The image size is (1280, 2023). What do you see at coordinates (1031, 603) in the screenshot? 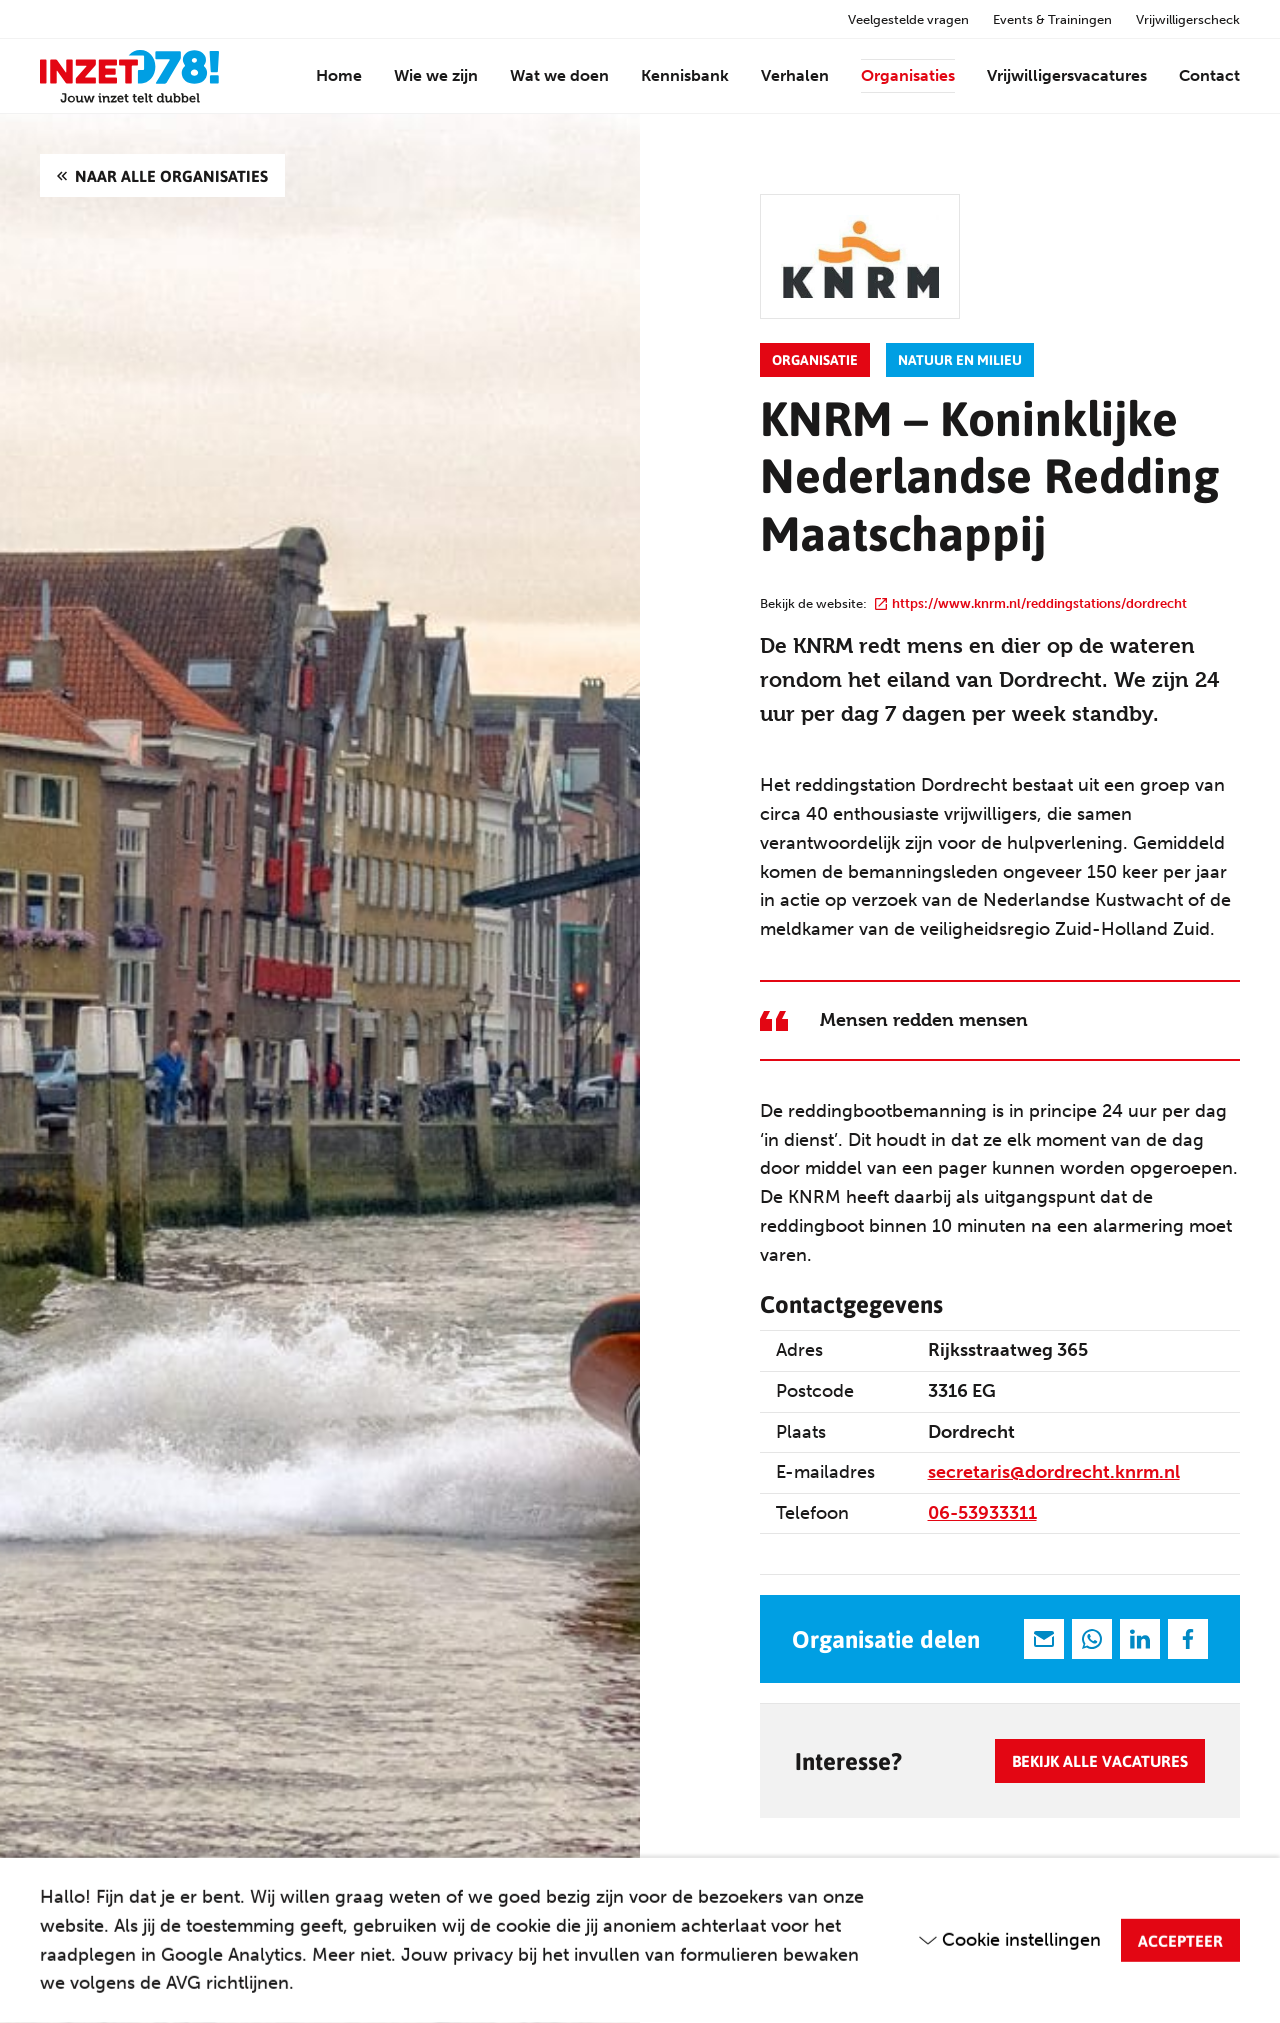
I see `https://www.knrm.nl/reddingstations/dordrecht` at bounding box center [1031, 603].